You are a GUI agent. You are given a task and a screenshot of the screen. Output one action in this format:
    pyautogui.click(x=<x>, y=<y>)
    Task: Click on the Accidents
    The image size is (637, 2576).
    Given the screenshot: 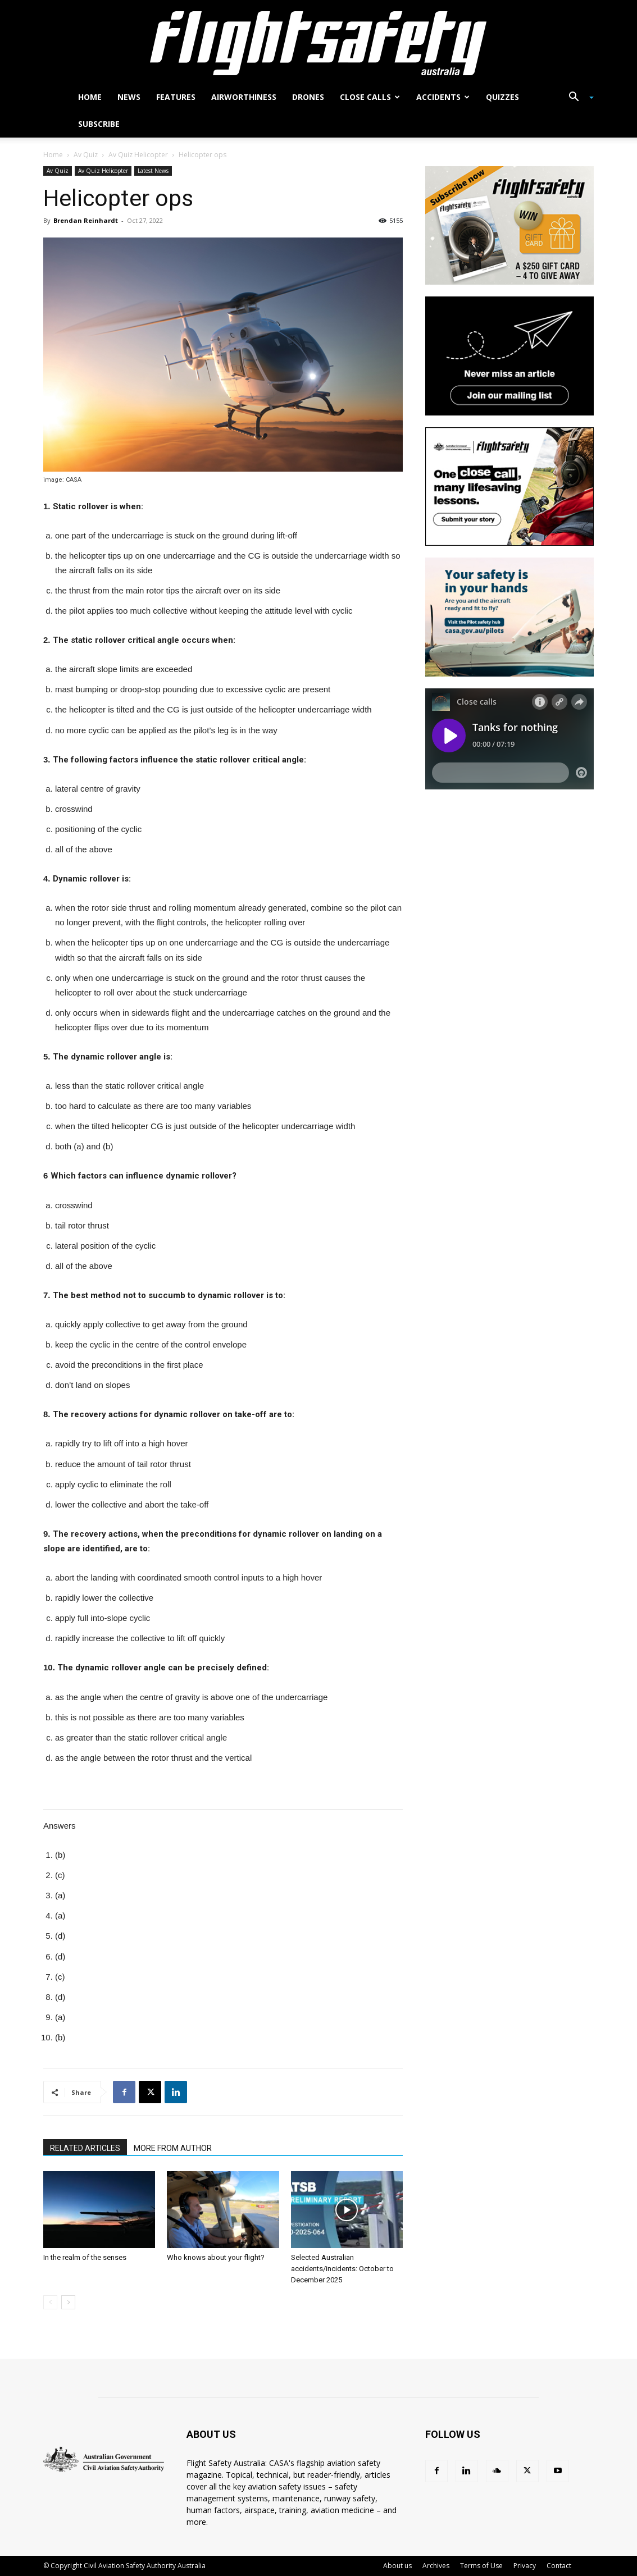 What is the action you would take?
    pyautogui.click(x=443, y=97)
    